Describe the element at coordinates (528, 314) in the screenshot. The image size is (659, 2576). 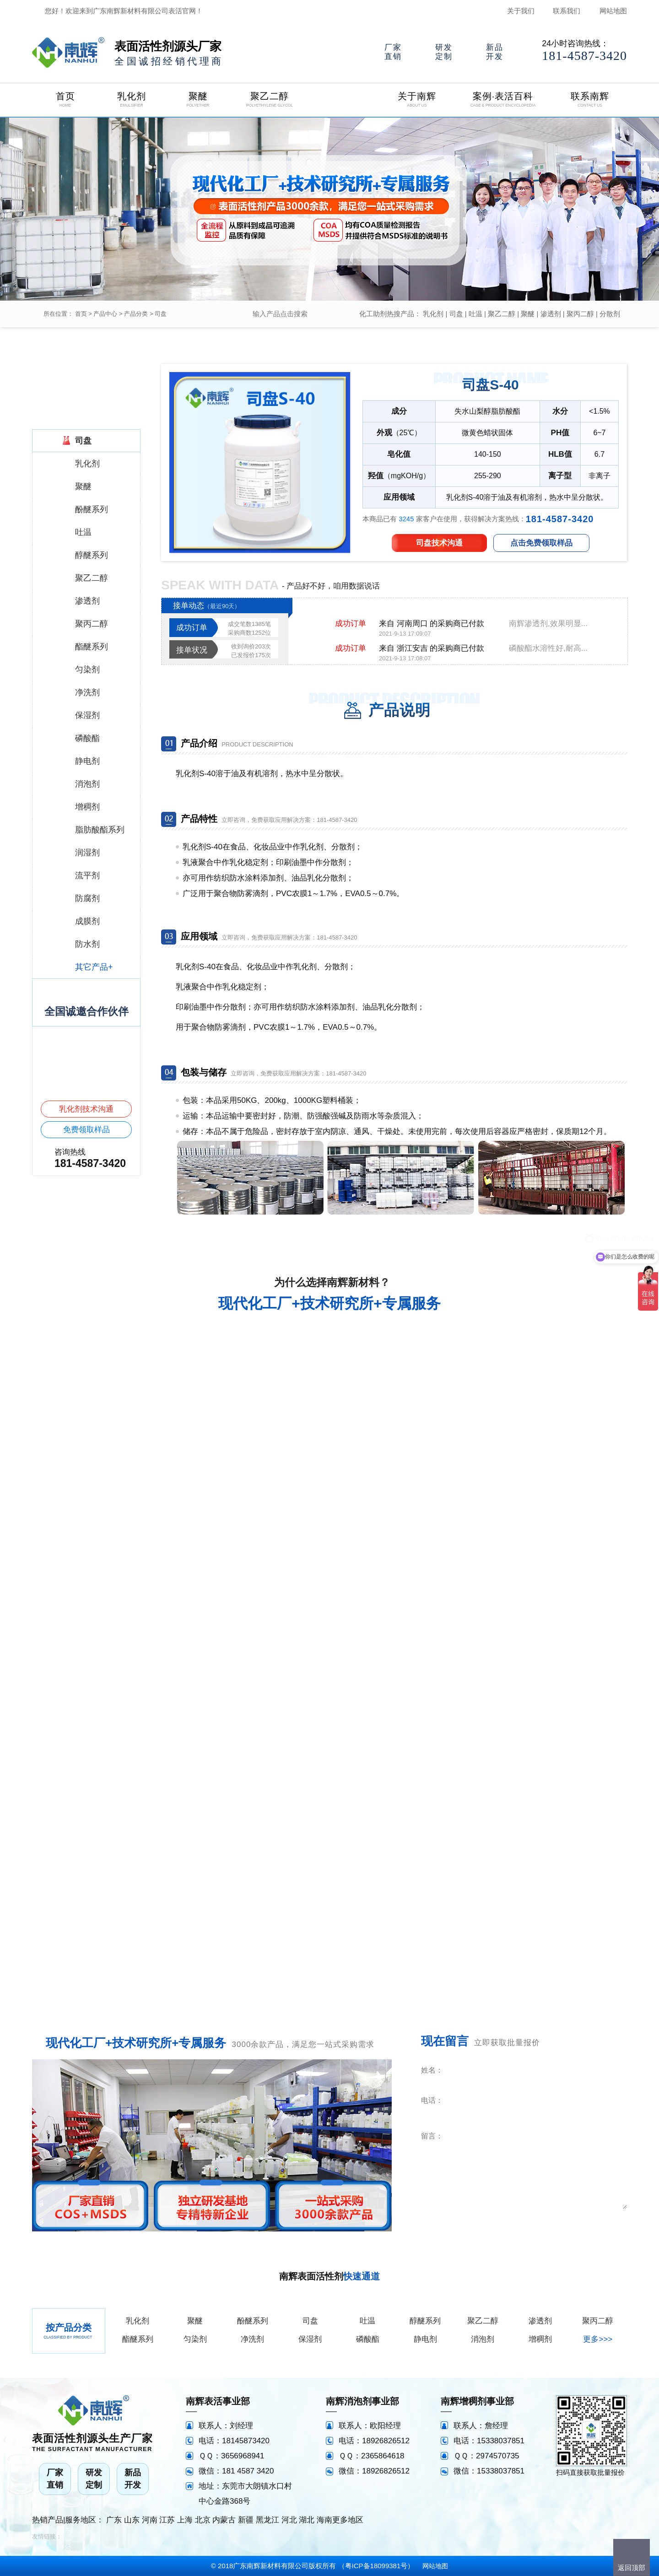
I see `聚醚` at that location.